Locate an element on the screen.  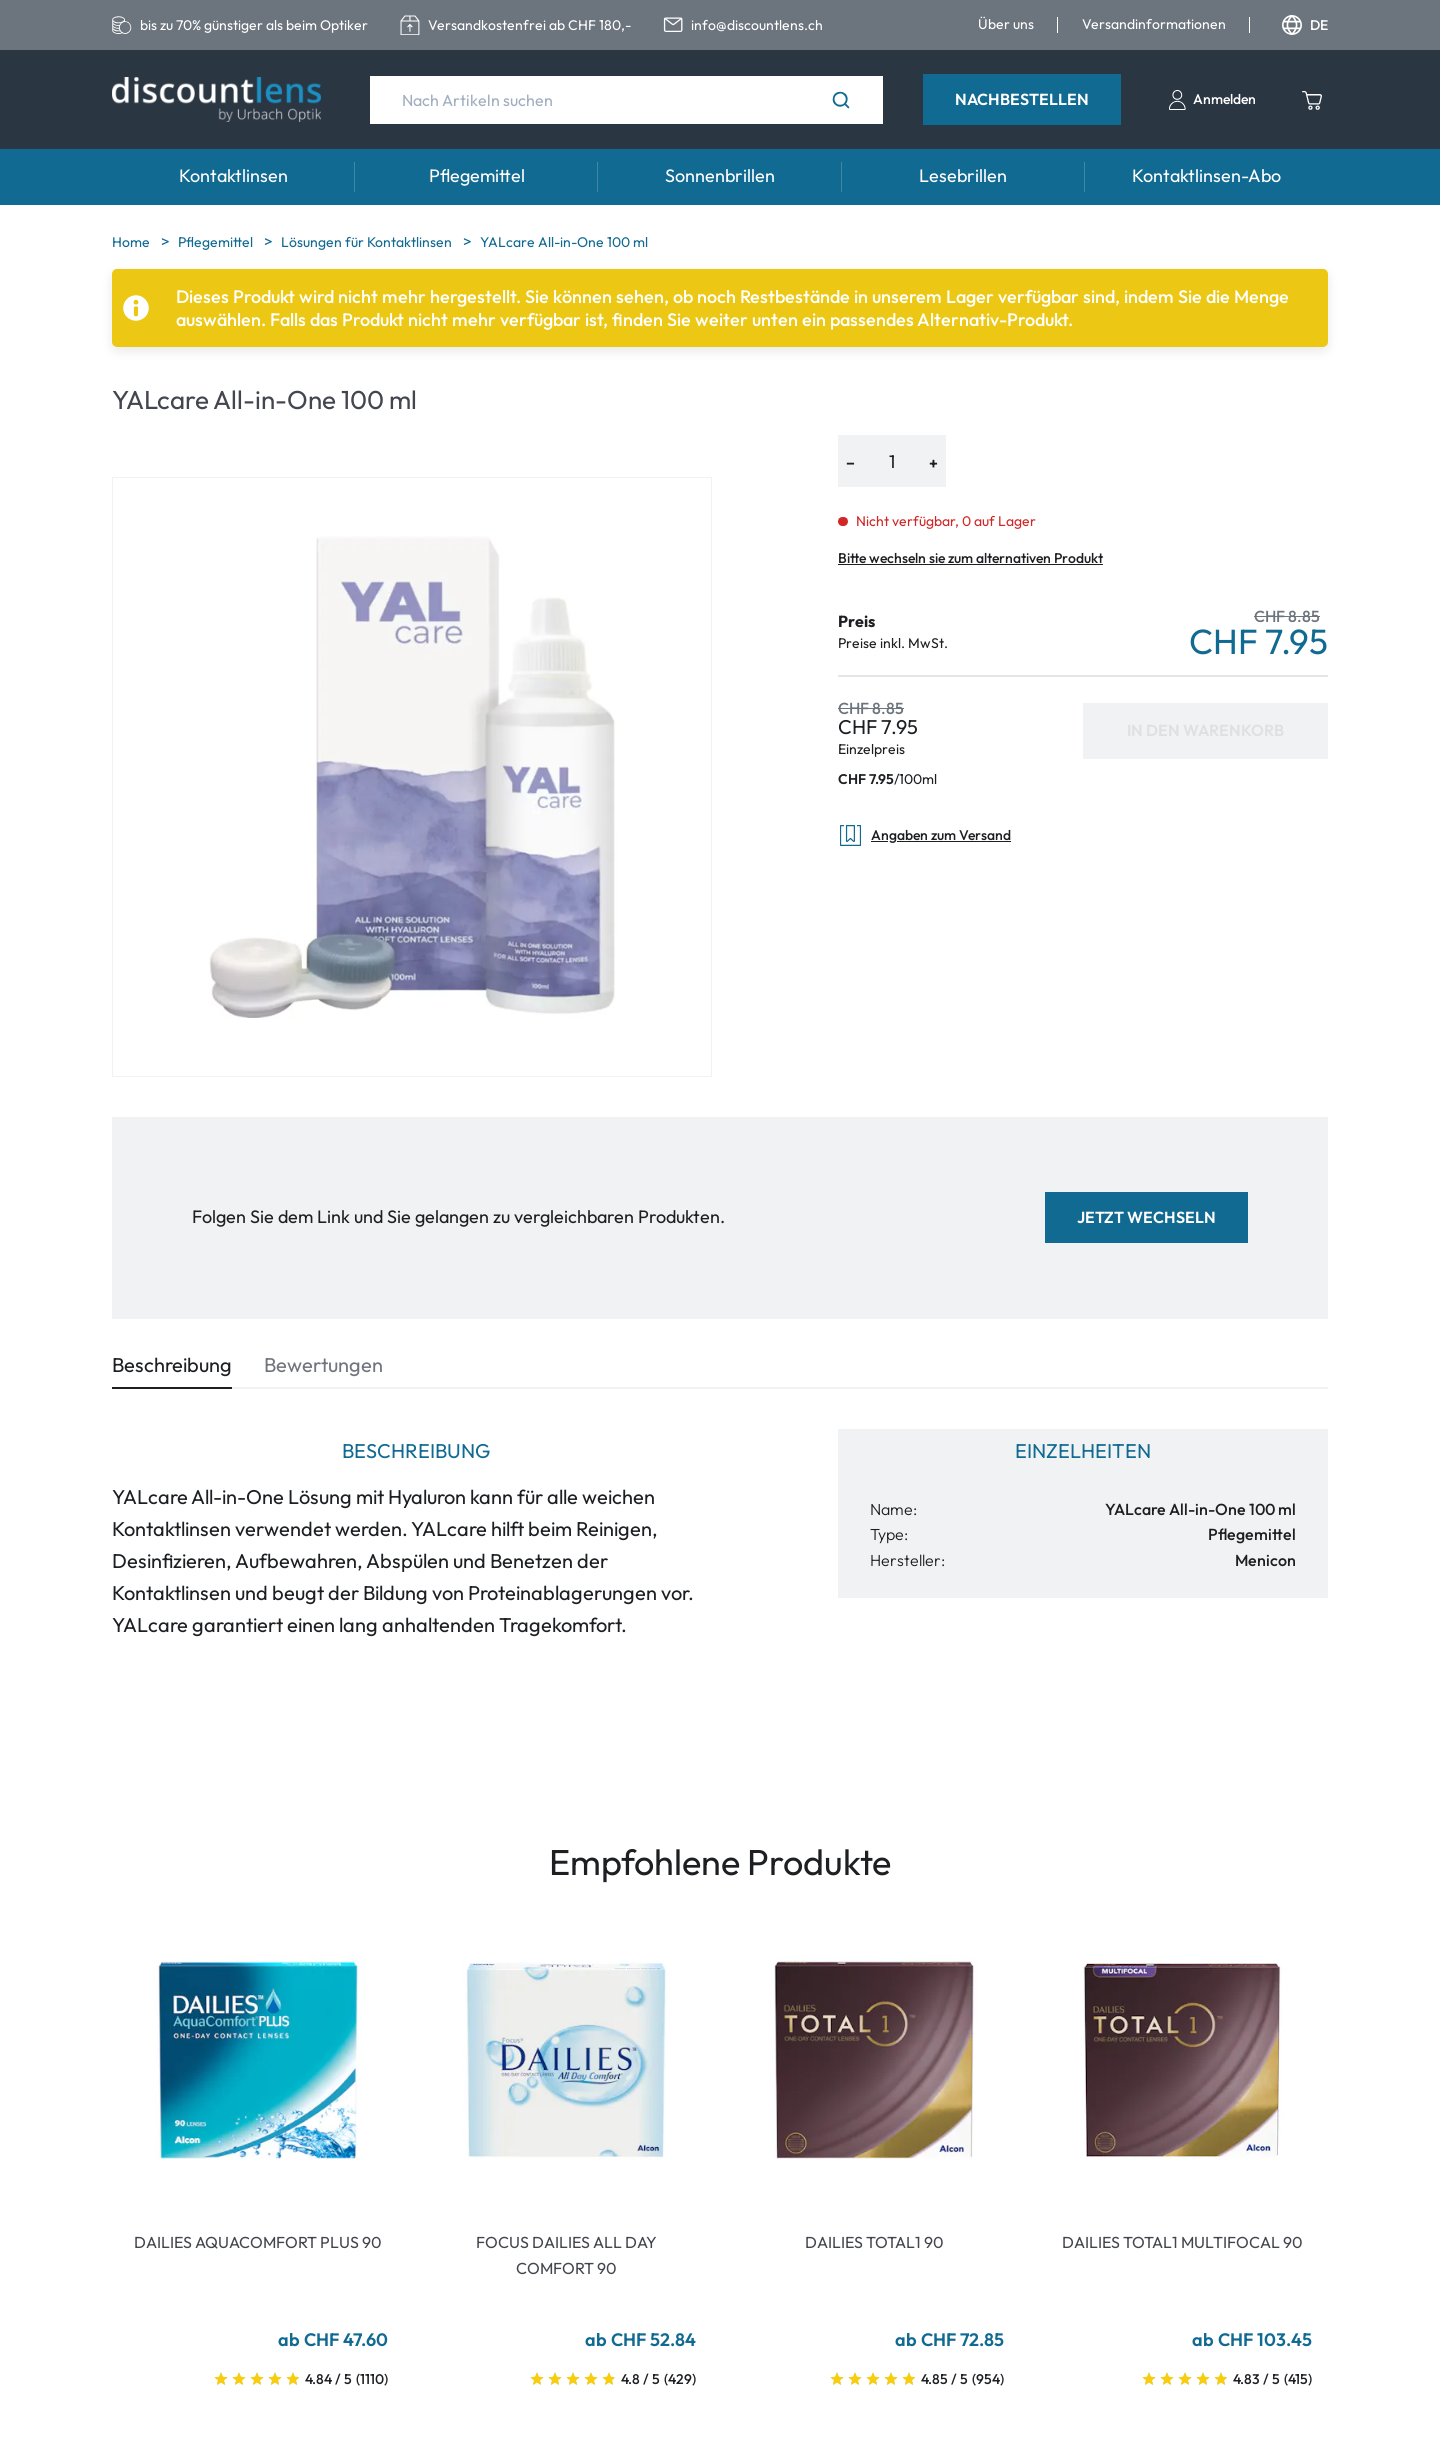
Bewertungen is located at coordinates (323, 1364).